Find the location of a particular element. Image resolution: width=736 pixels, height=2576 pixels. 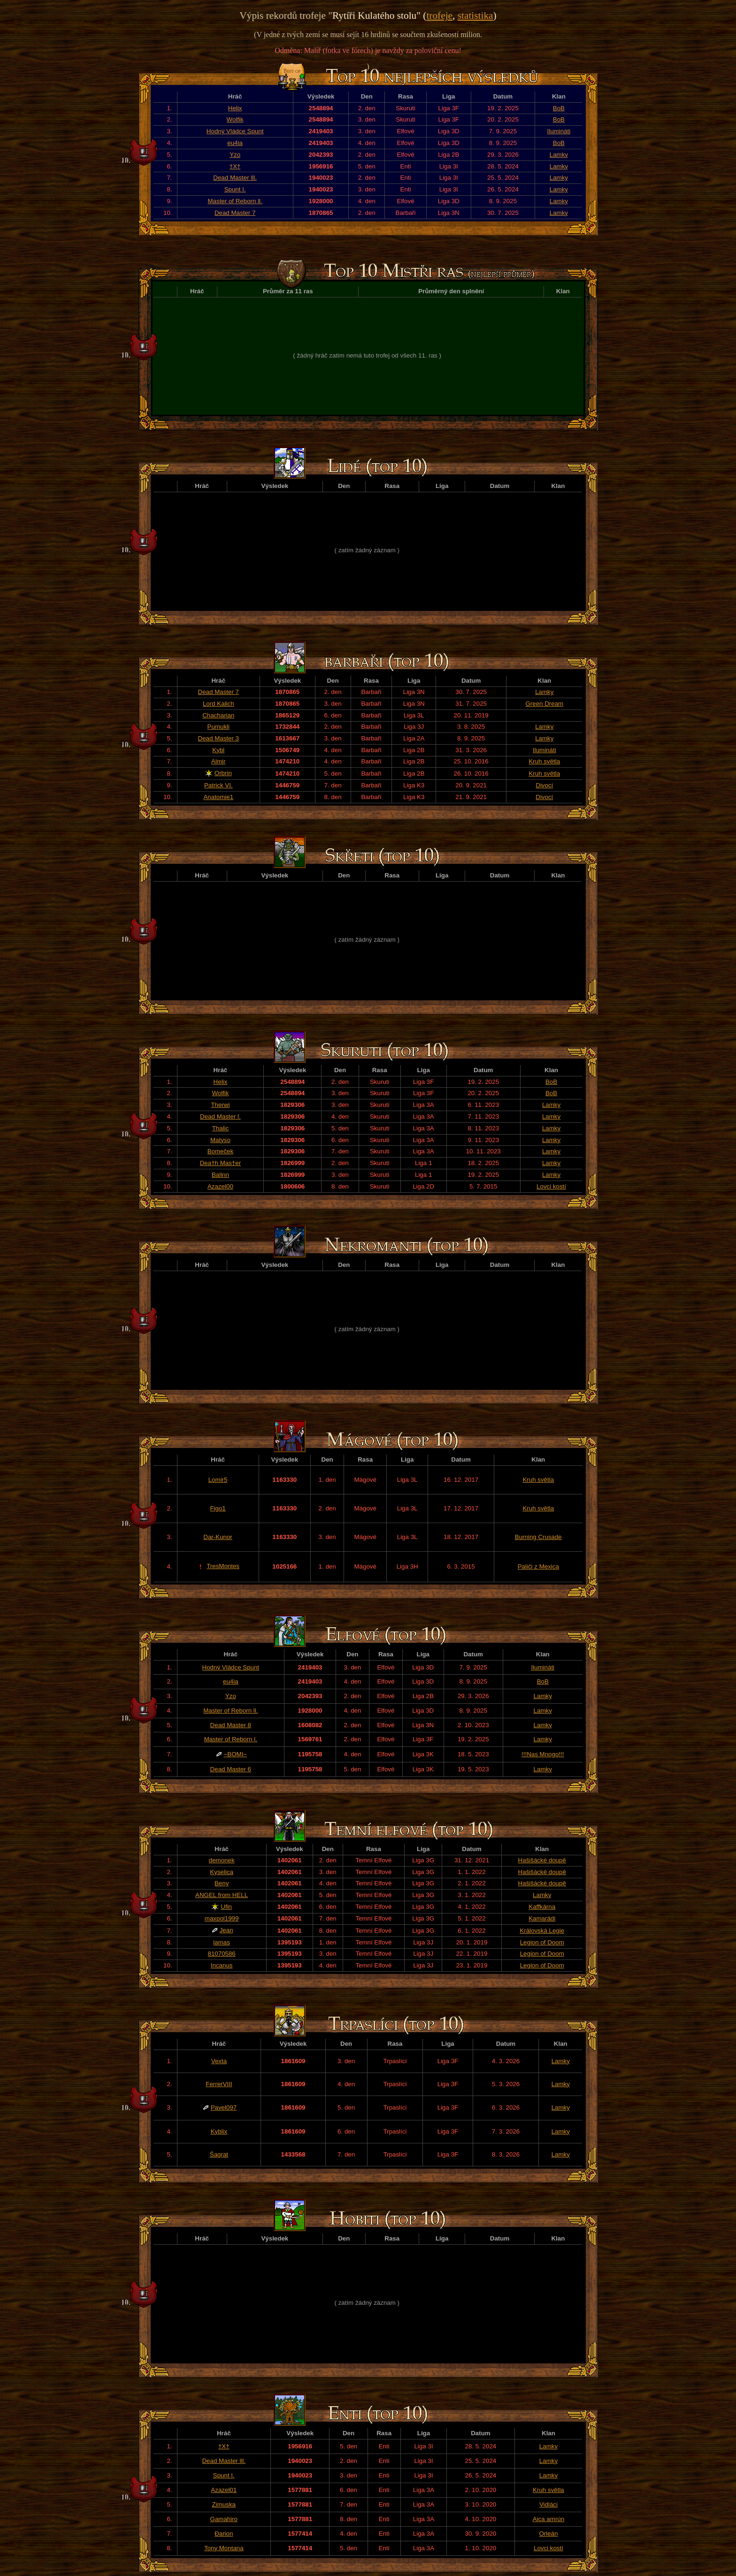

Kyselica is located at coordinates (221, 1871).